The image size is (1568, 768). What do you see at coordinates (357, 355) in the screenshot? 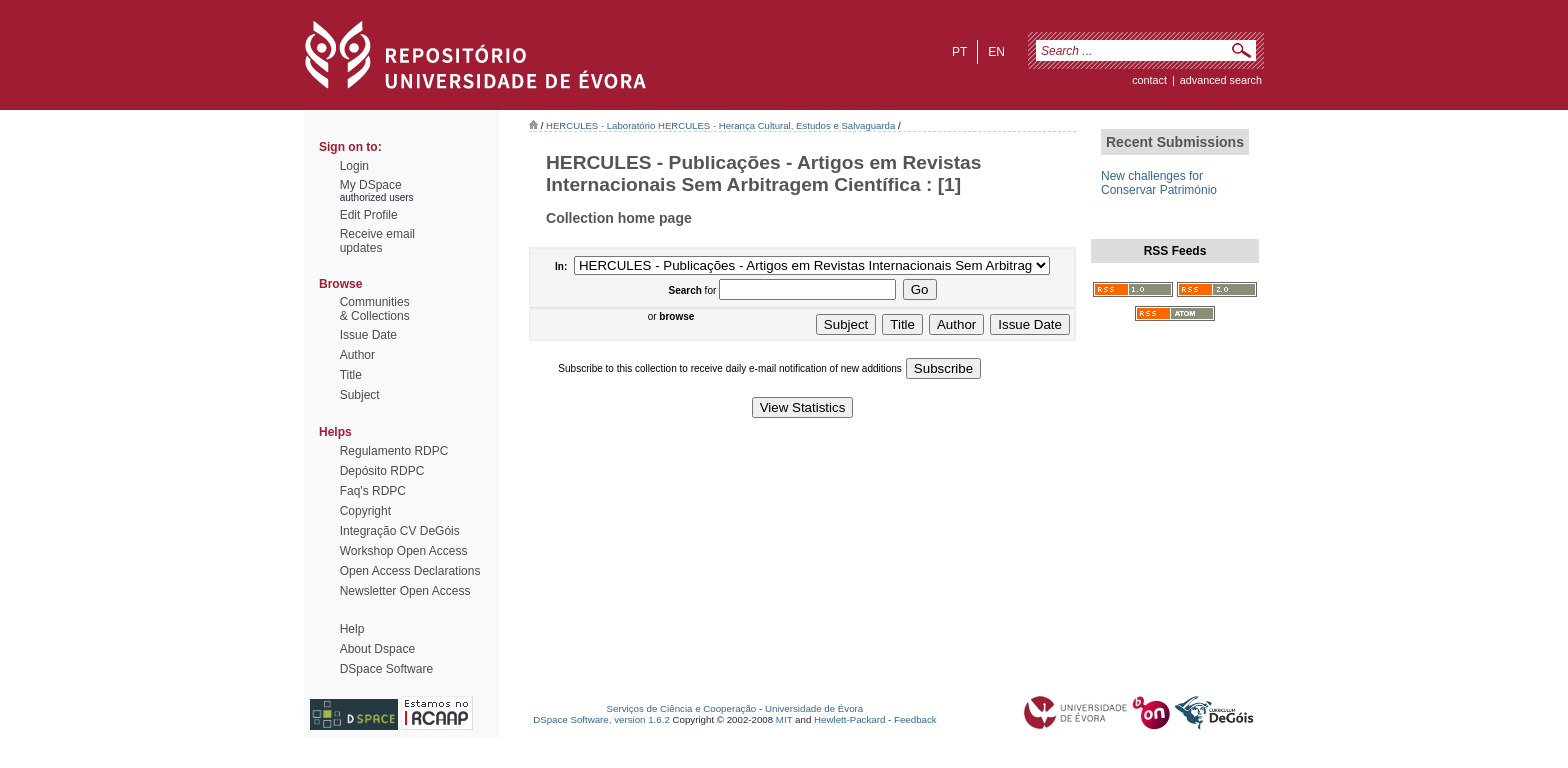
I see `Author` at bounding box center [357, 355].